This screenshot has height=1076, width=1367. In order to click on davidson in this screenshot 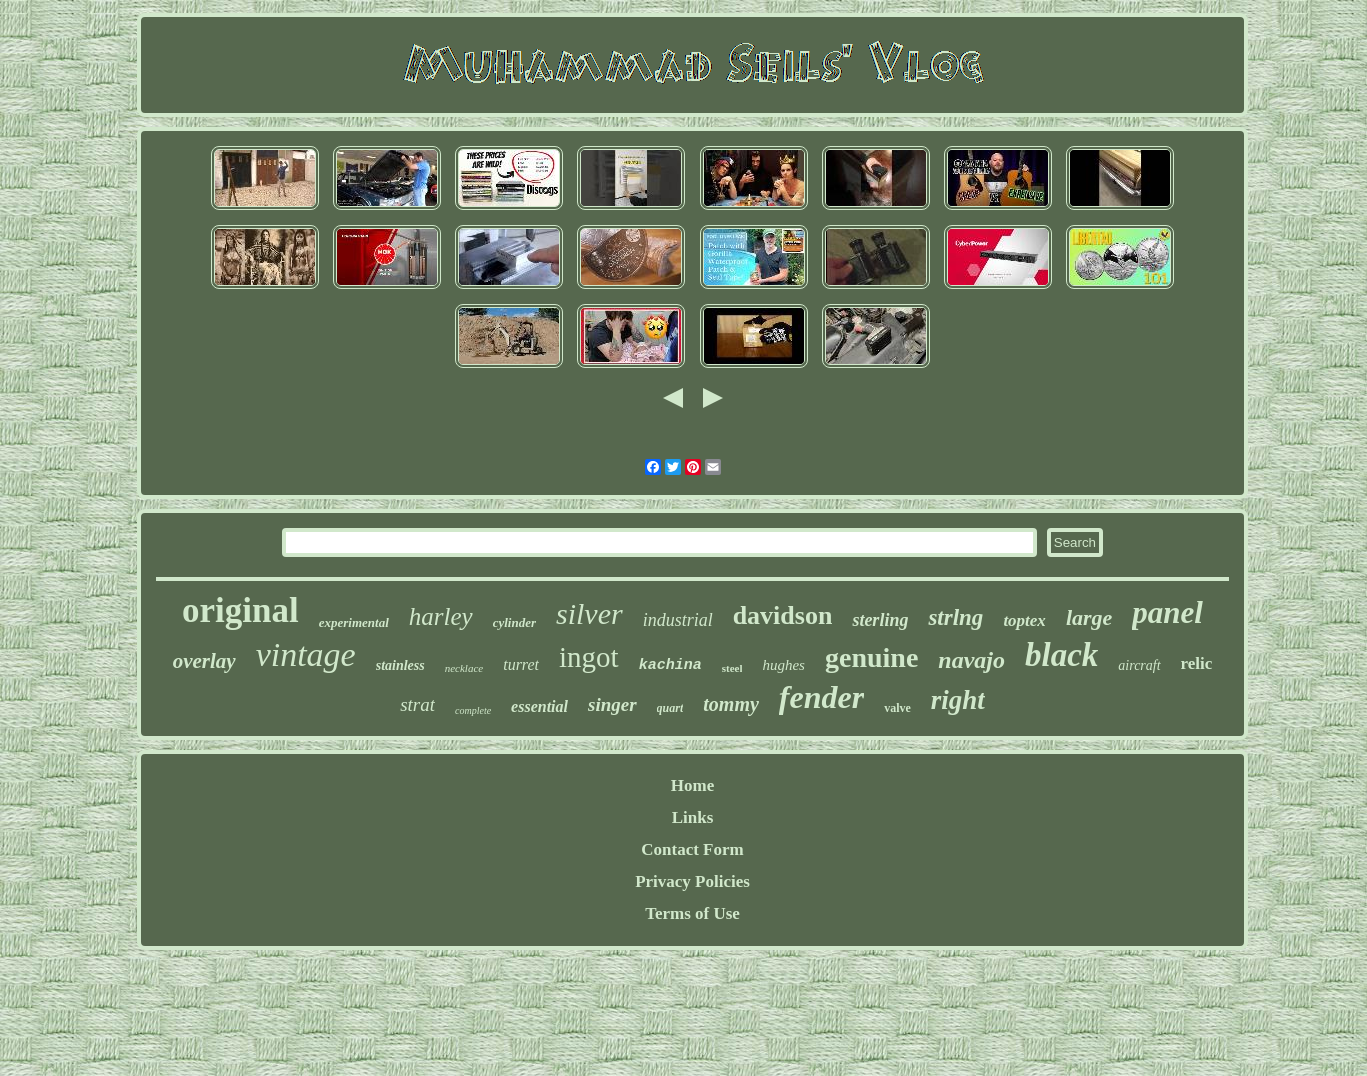, I will do `click(783, 615)`.